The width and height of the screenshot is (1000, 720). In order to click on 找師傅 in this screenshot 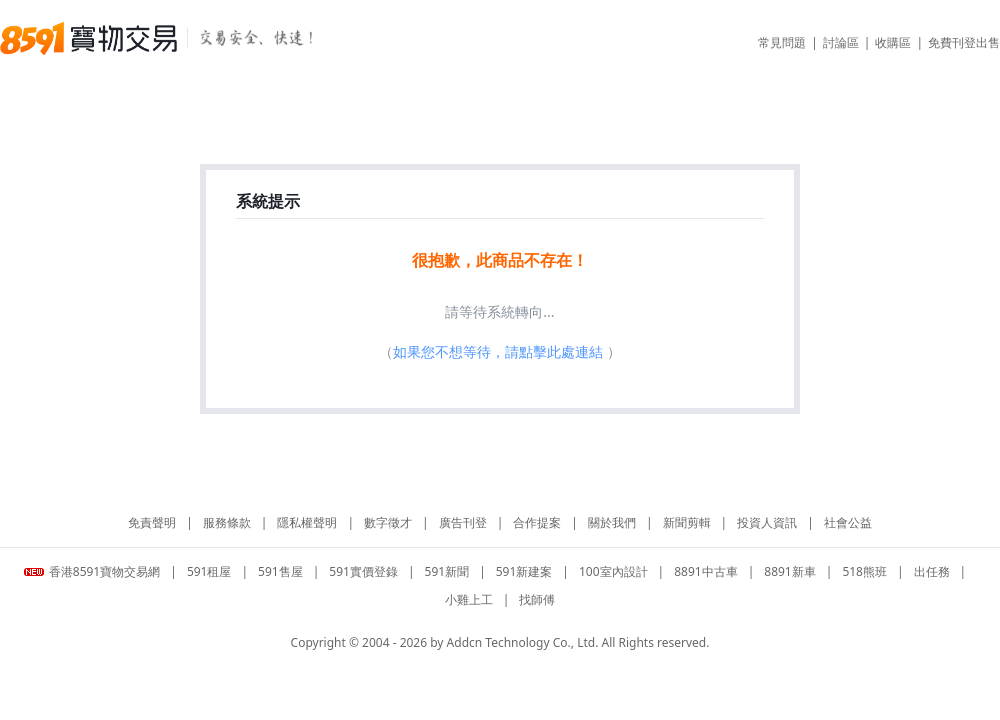, I will do `click(537, 599)`.